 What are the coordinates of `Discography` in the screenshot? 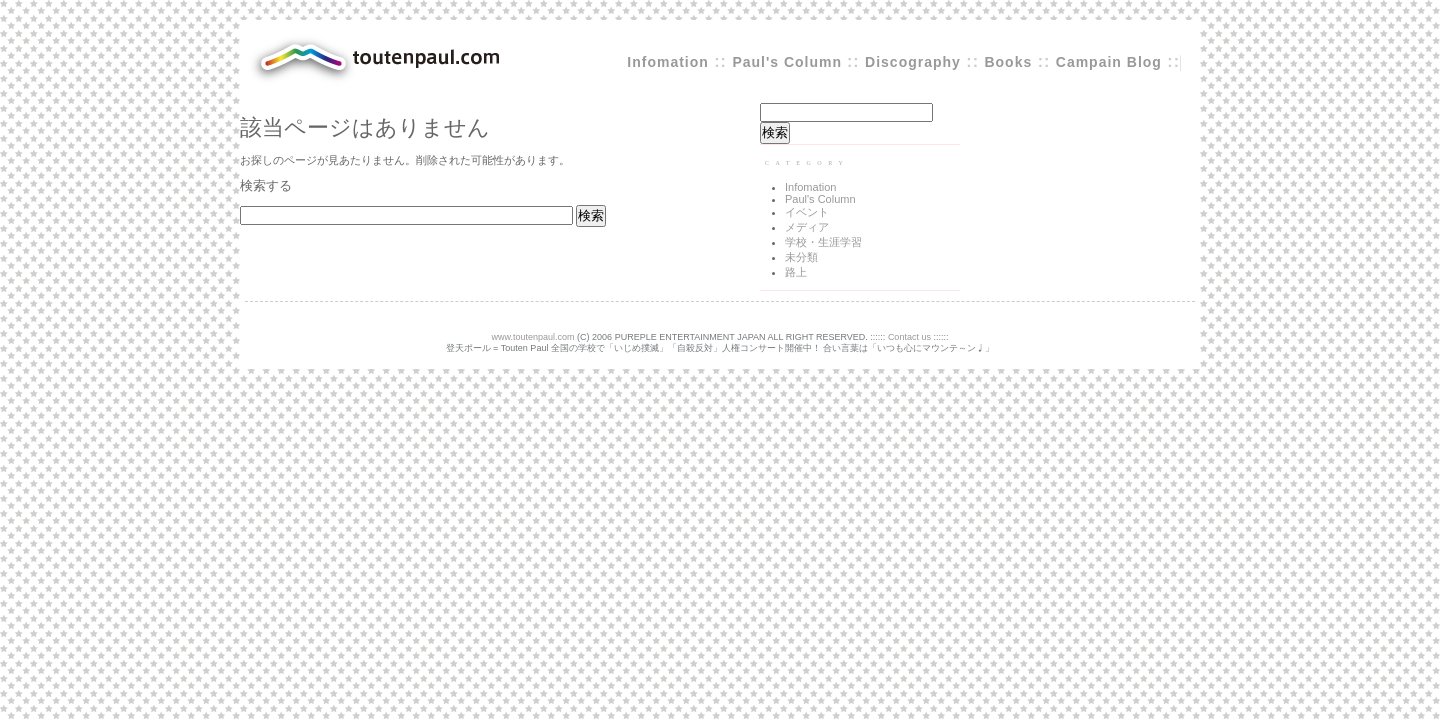 It's located at (913, 62).